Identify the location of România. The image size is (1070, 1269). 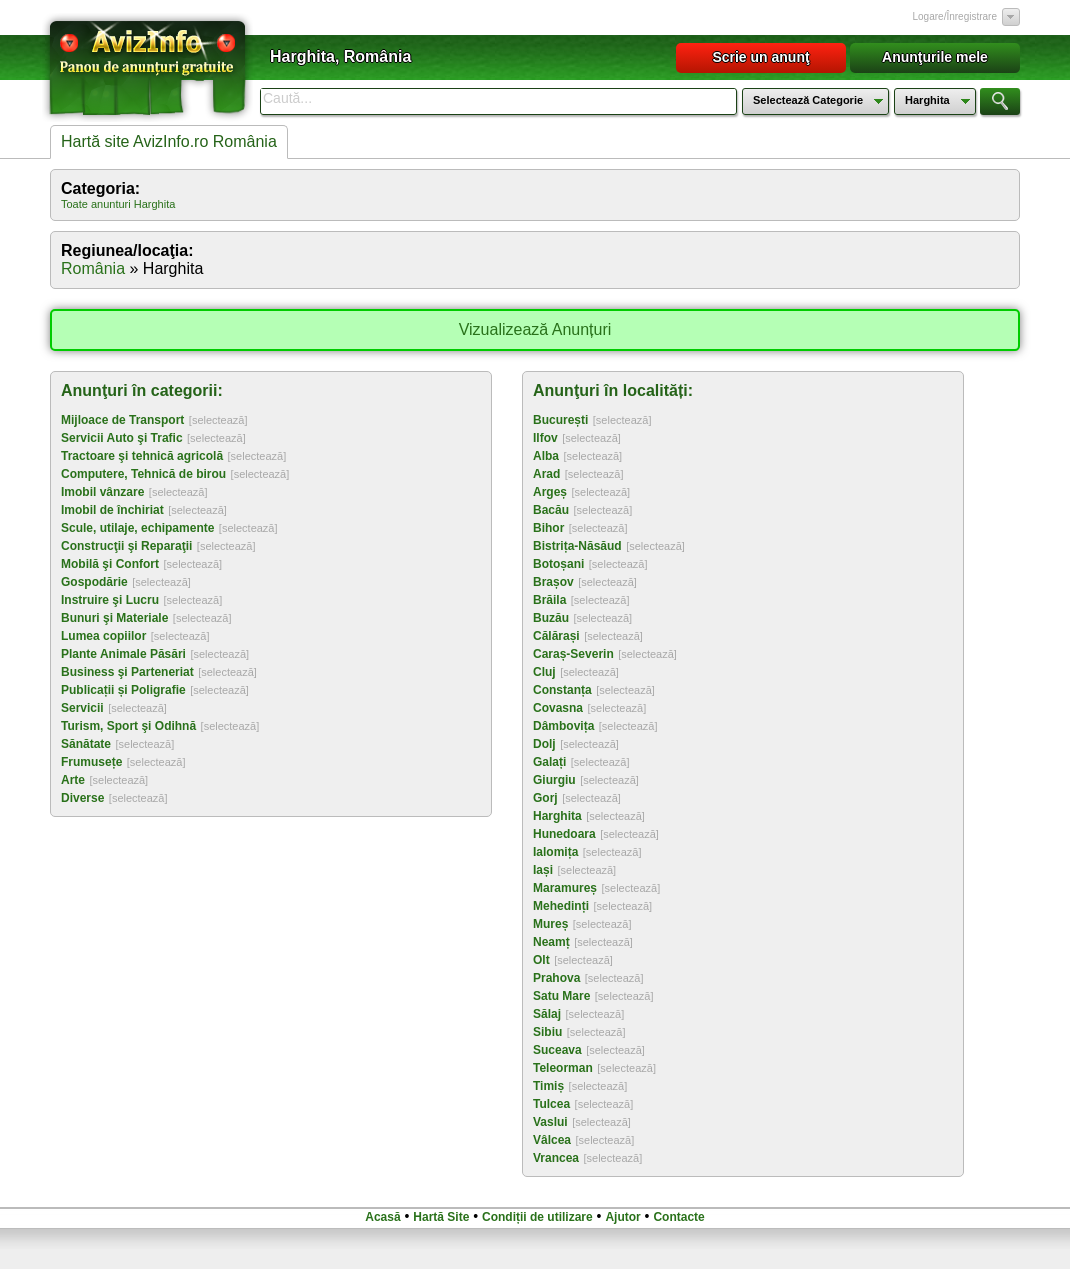
(93, 268).